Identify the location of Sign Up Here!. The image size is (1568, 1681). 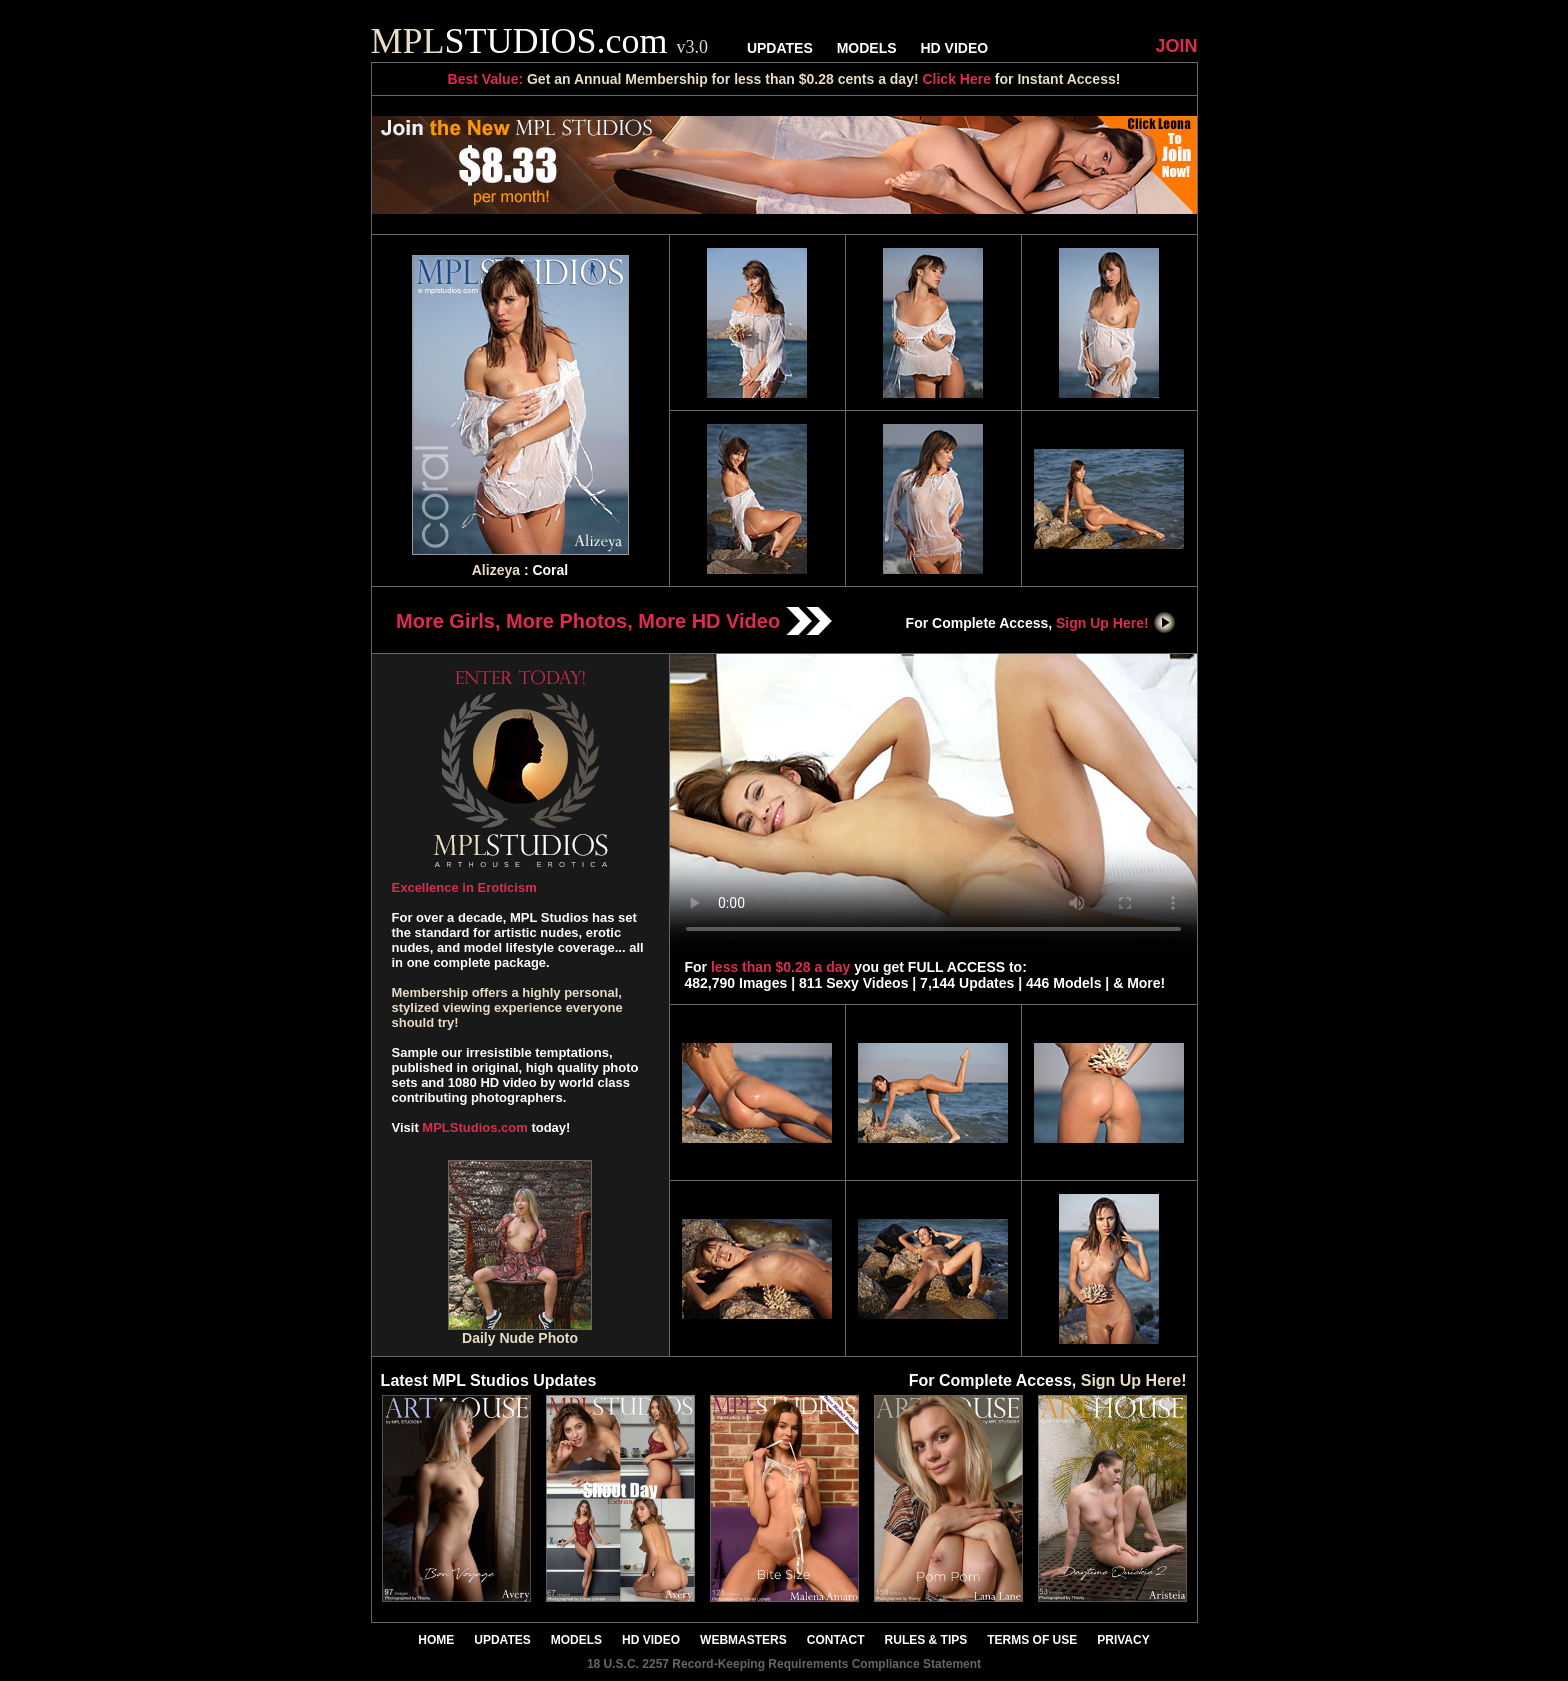
(1116, 623).